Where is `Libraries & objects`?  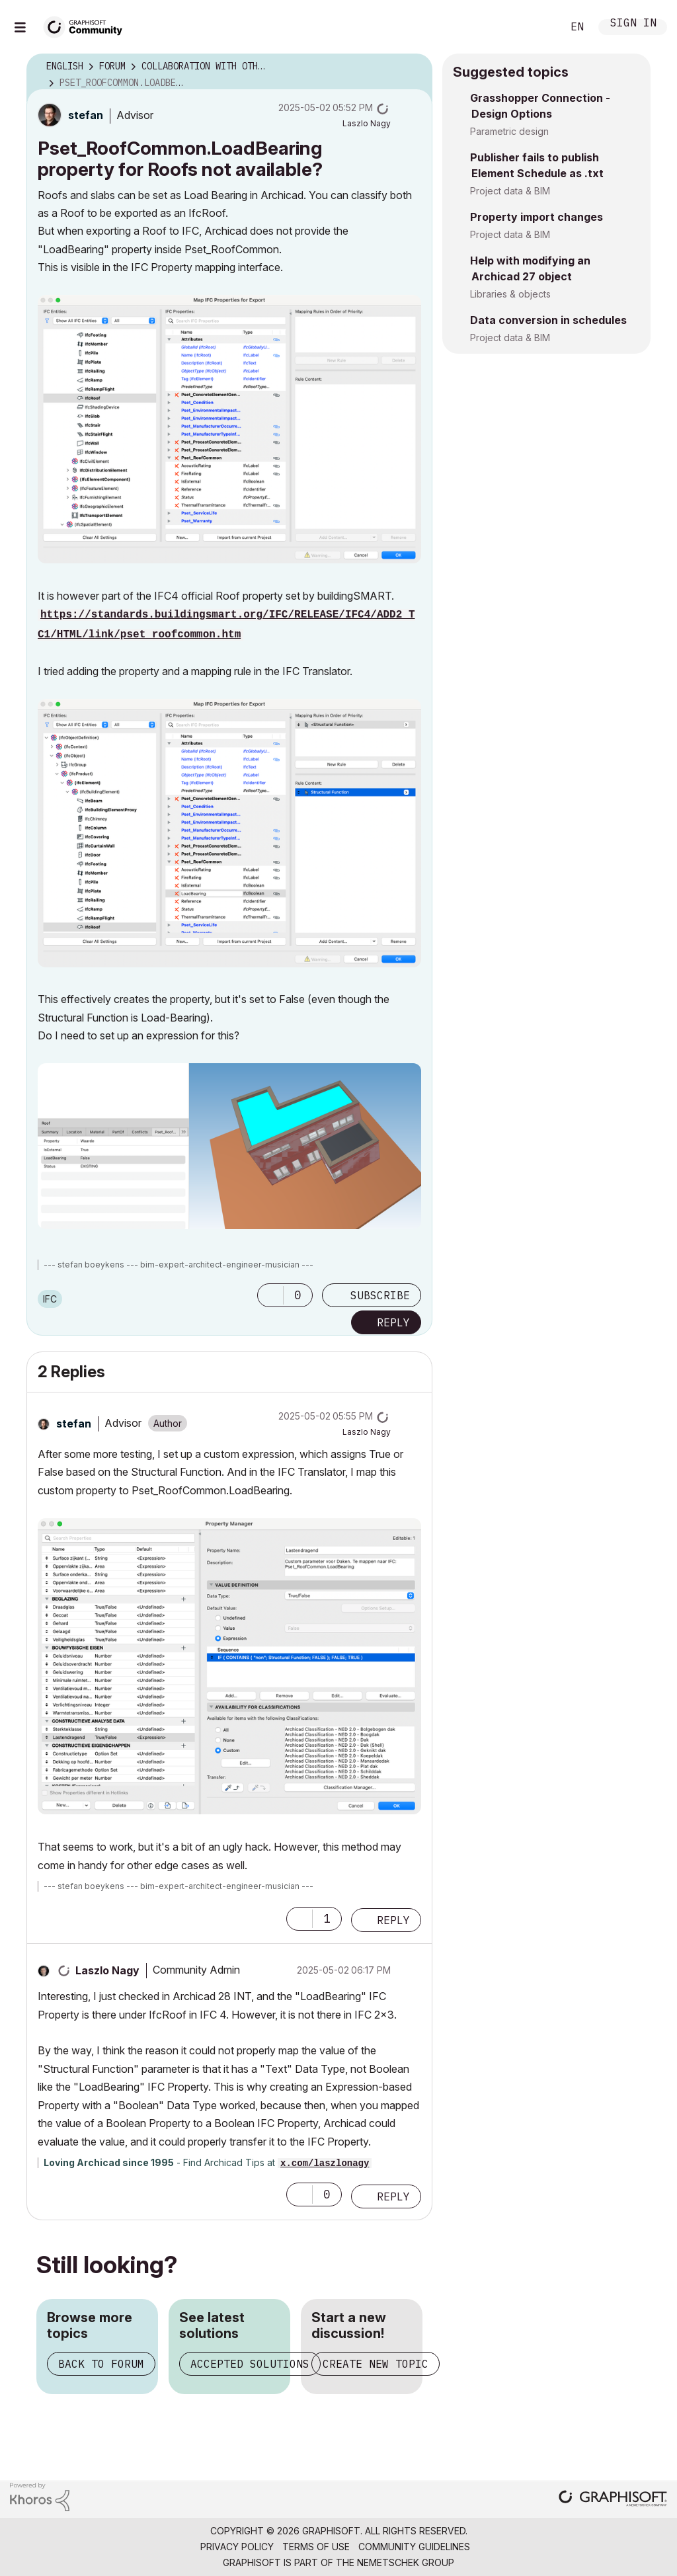
Libraries & objects is located at coordinates (510, 294).